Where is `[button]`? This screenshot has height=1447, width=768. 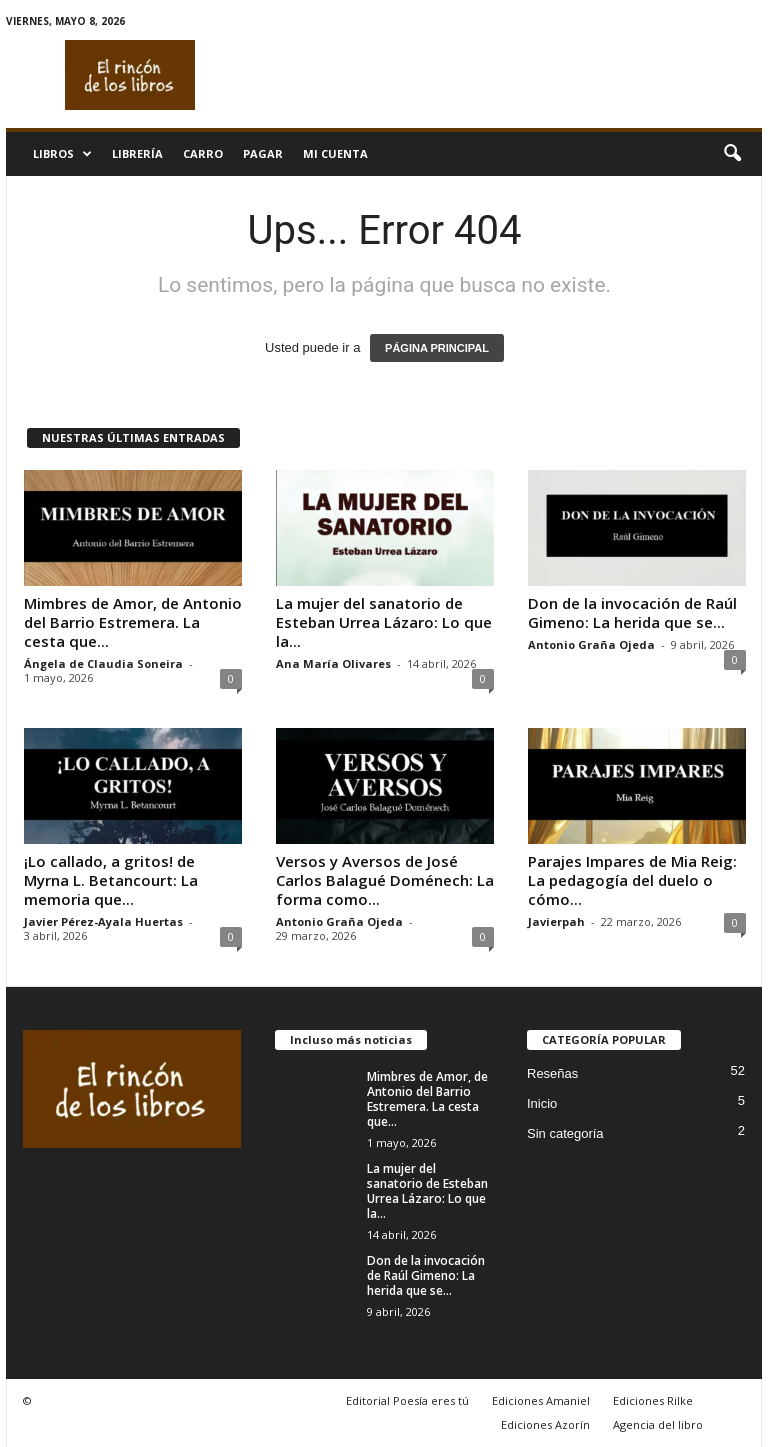
[button] is located at coordinates (732, 154).